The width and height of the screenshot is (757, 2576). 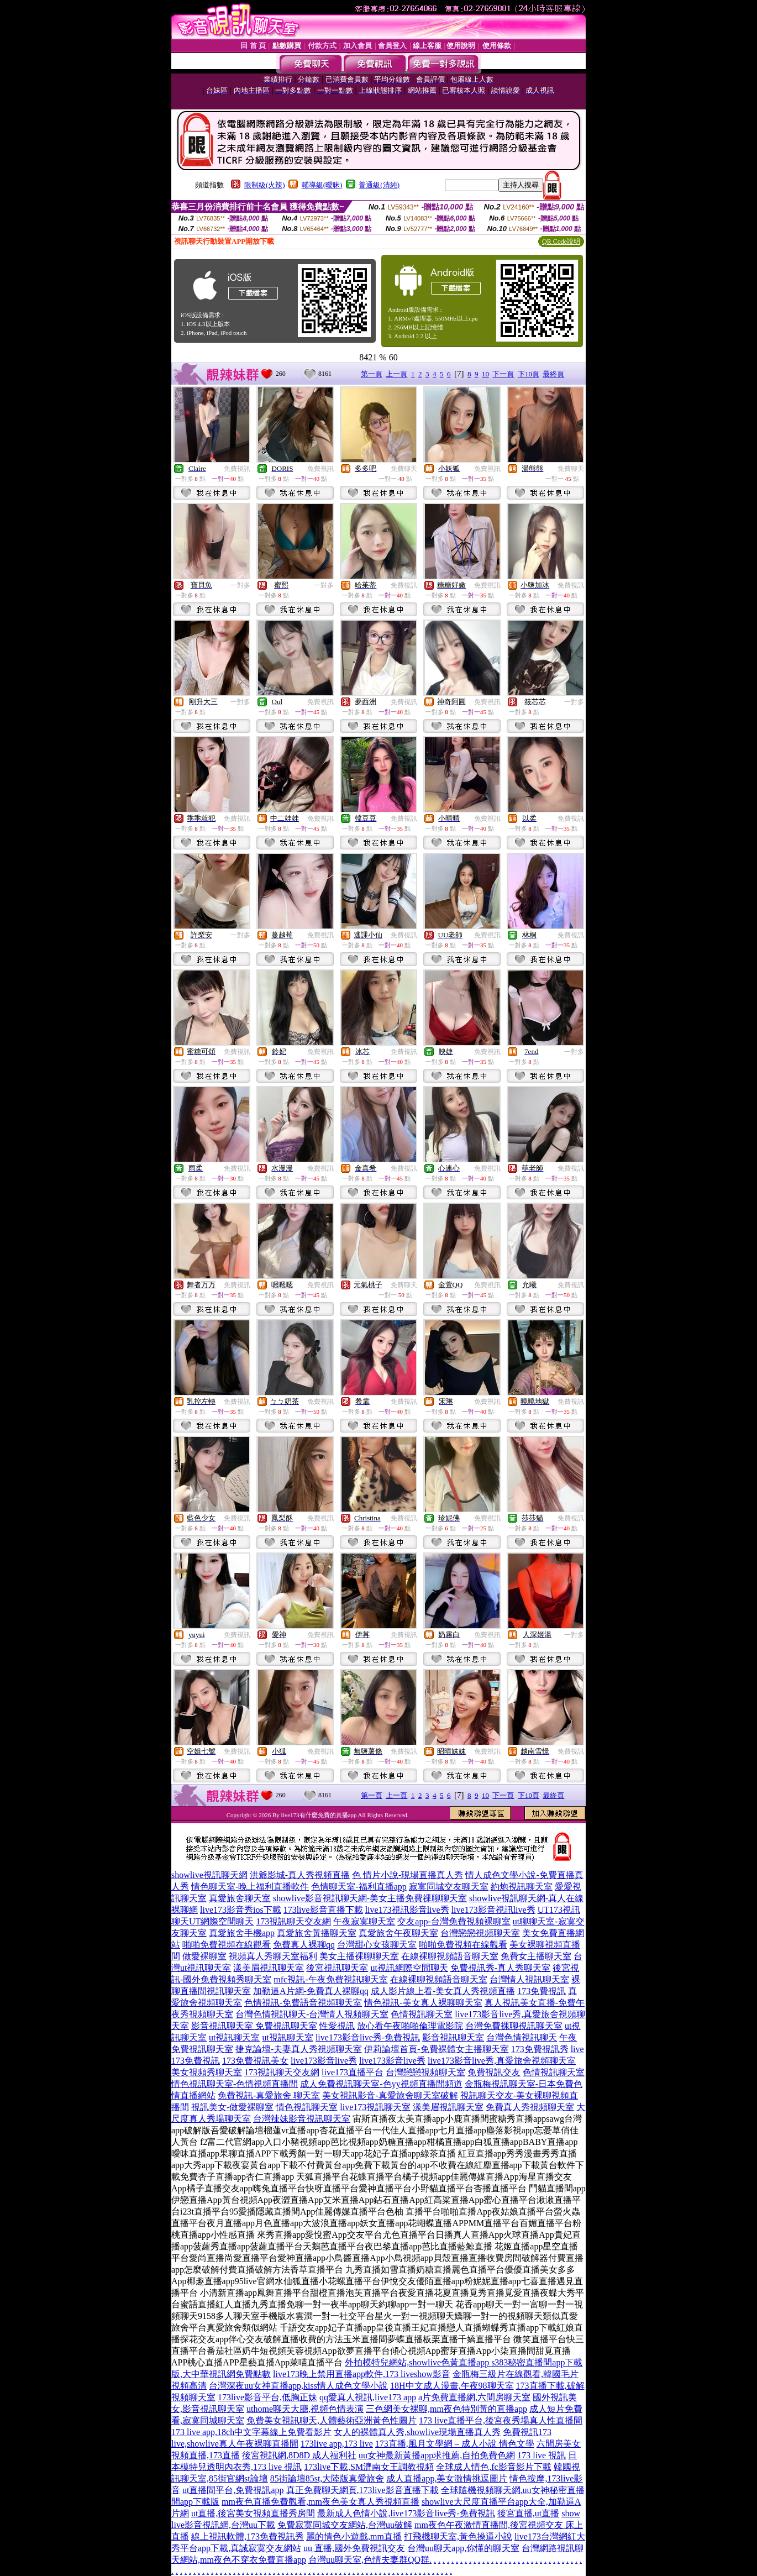 What do you see at coordinates (398, 1933) in the screenshot?
I see `真愛旅舍午夜聊天室` at bounding box center [398, 1933].